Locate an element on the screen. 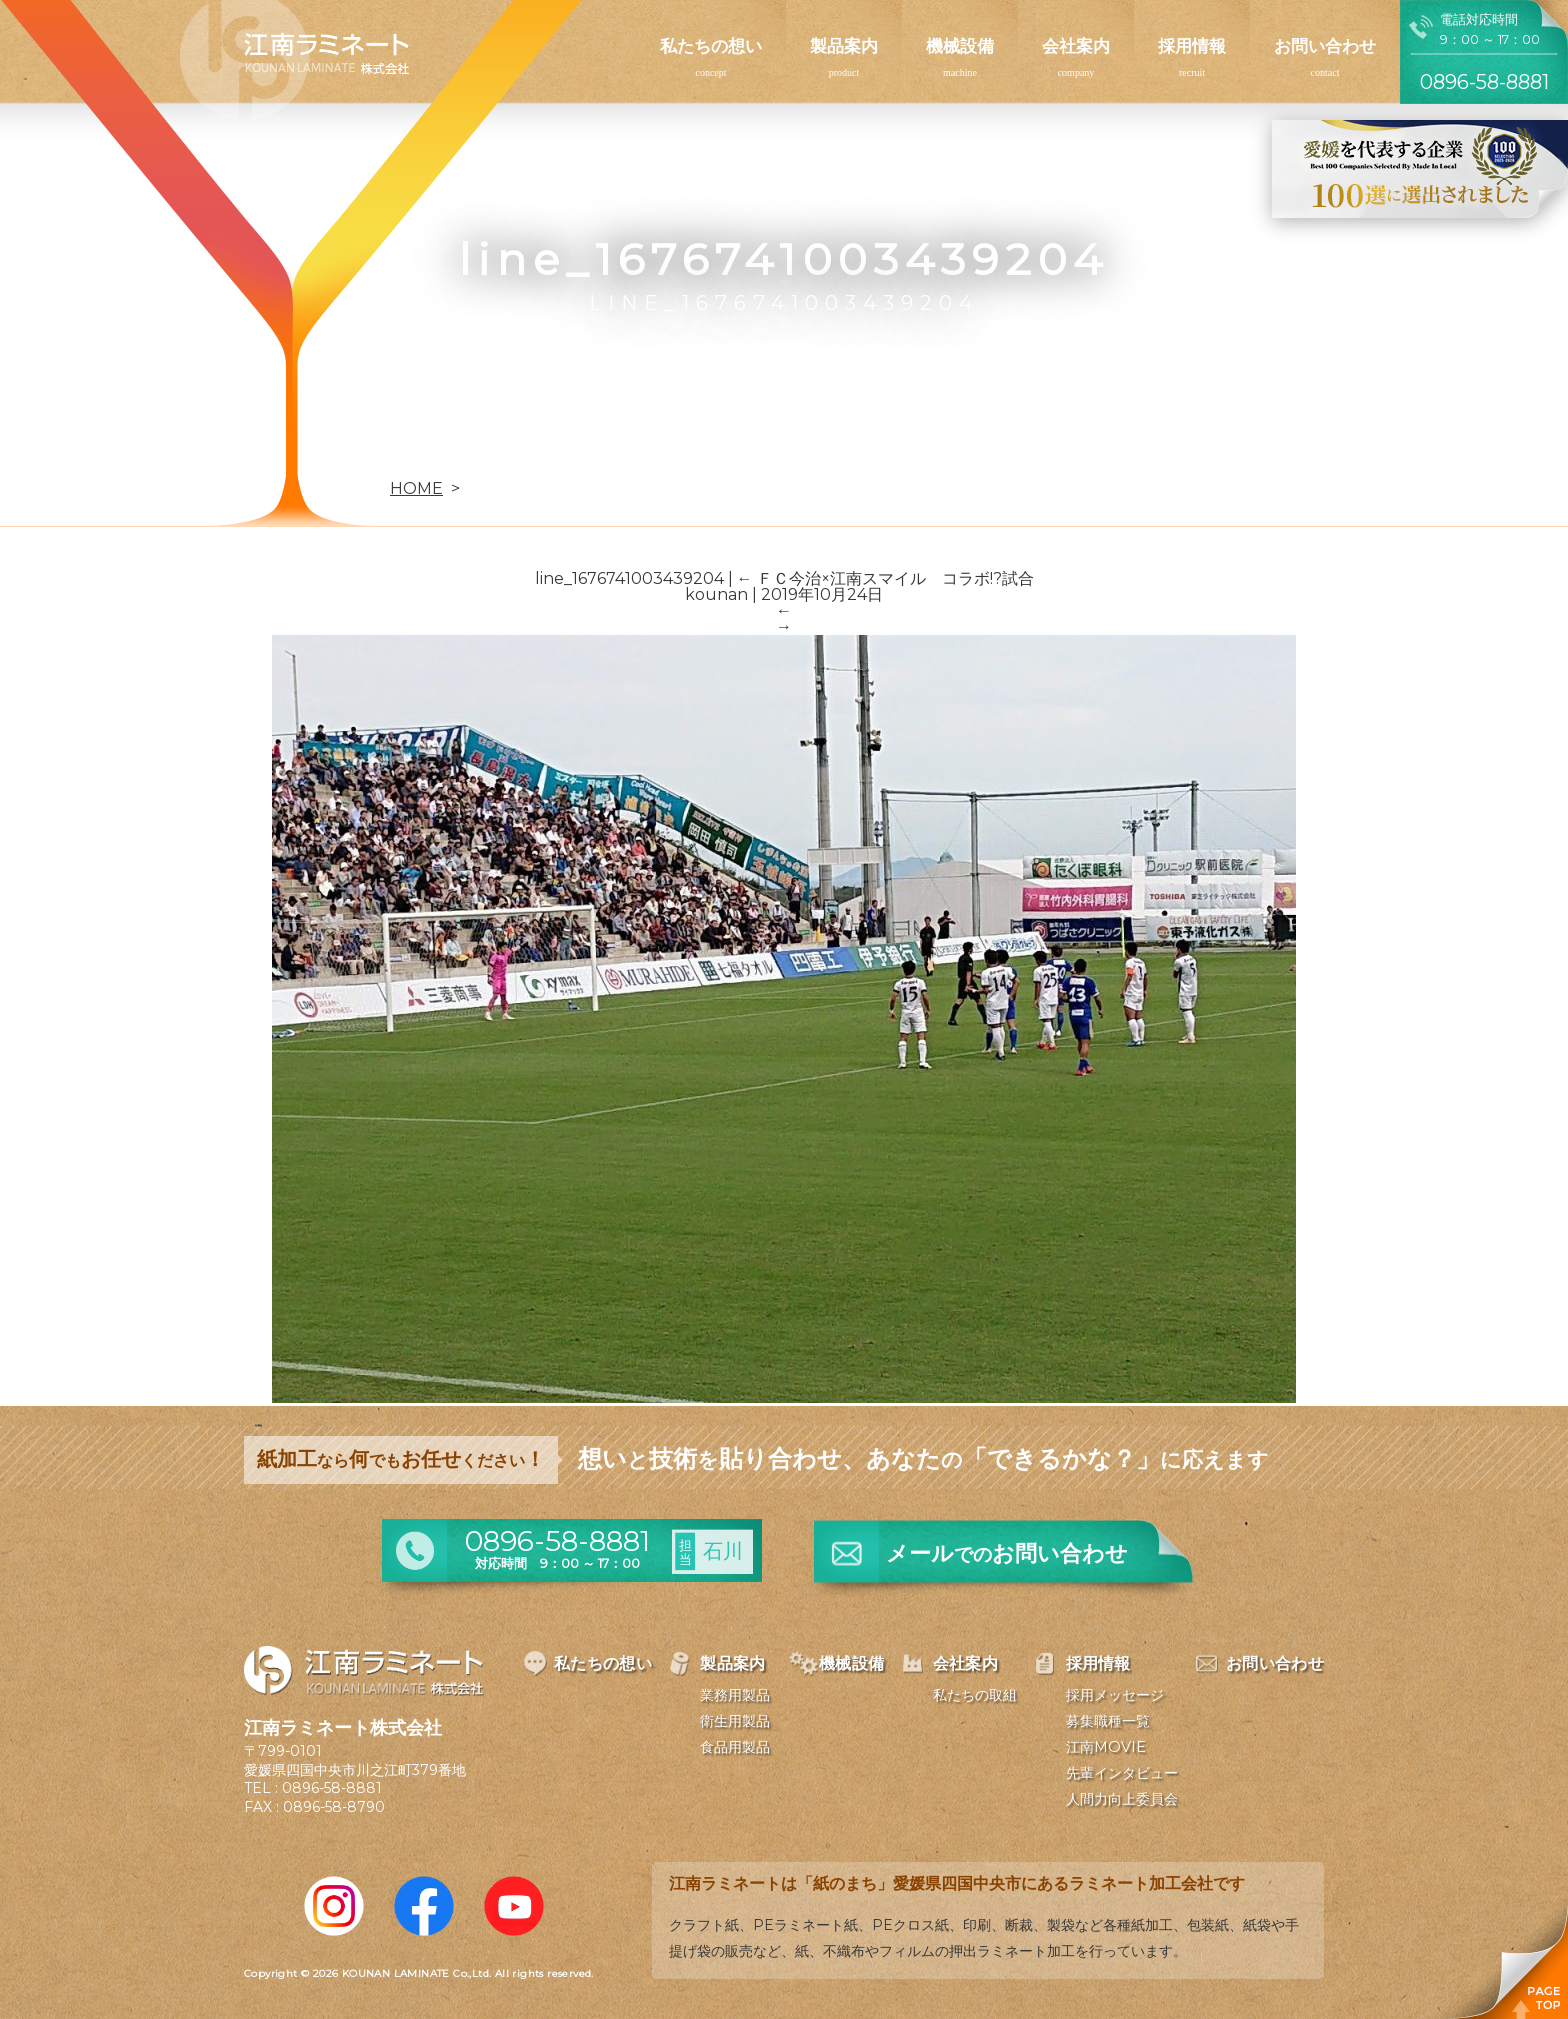 The width and height of the screenshot is (1568, 2019). 募集職種一覧 is located at coordinates (1108, 1721).